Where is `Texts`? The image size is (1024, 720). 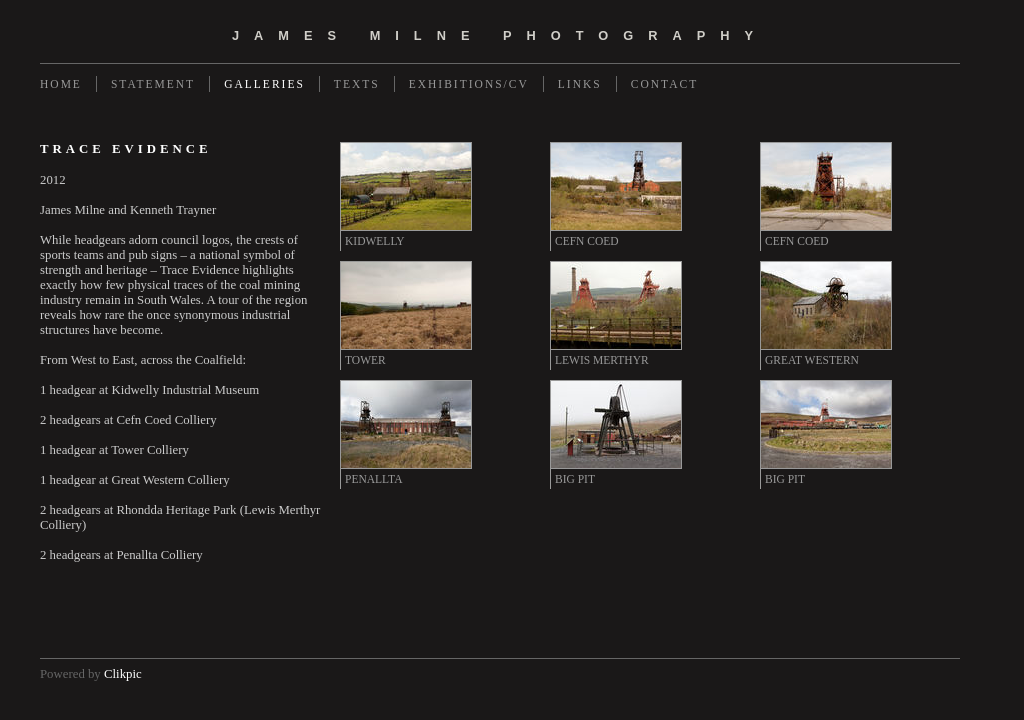 Texts is located at coordinates (357, 84).